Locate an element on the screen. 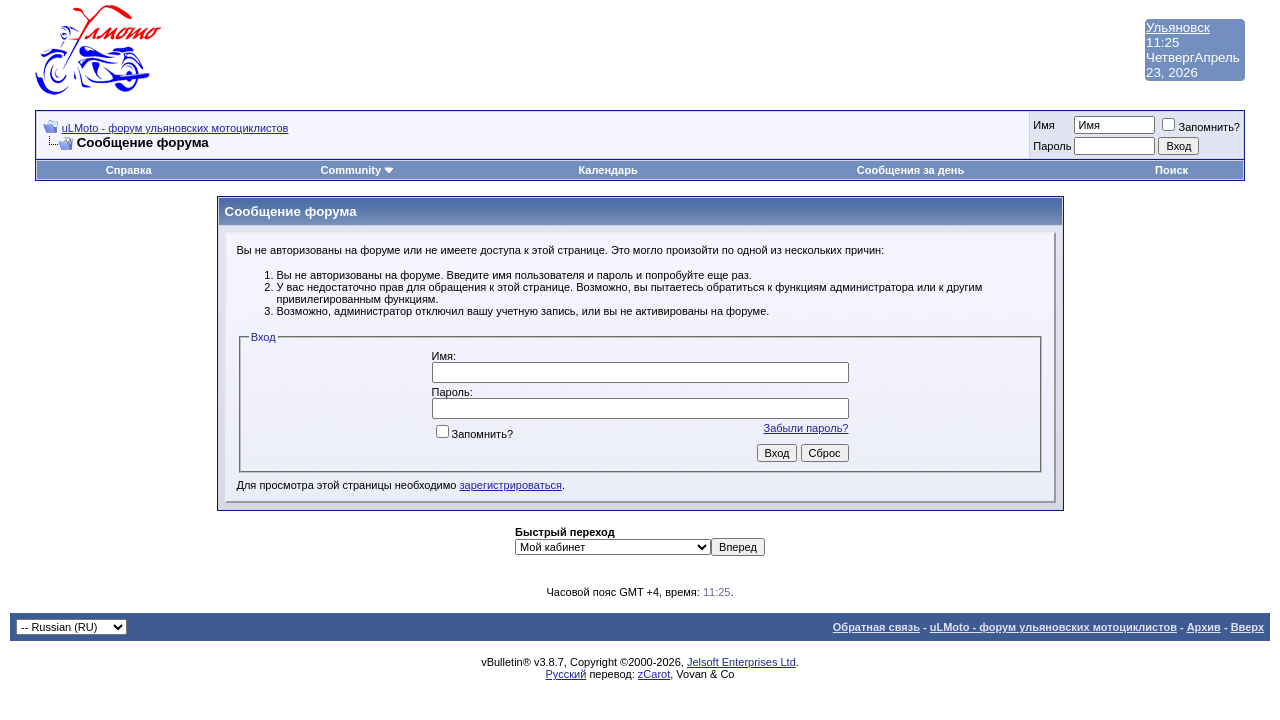 This screenshot has width=1280, height=720. Пароль is located at coordinates (1052, 146).